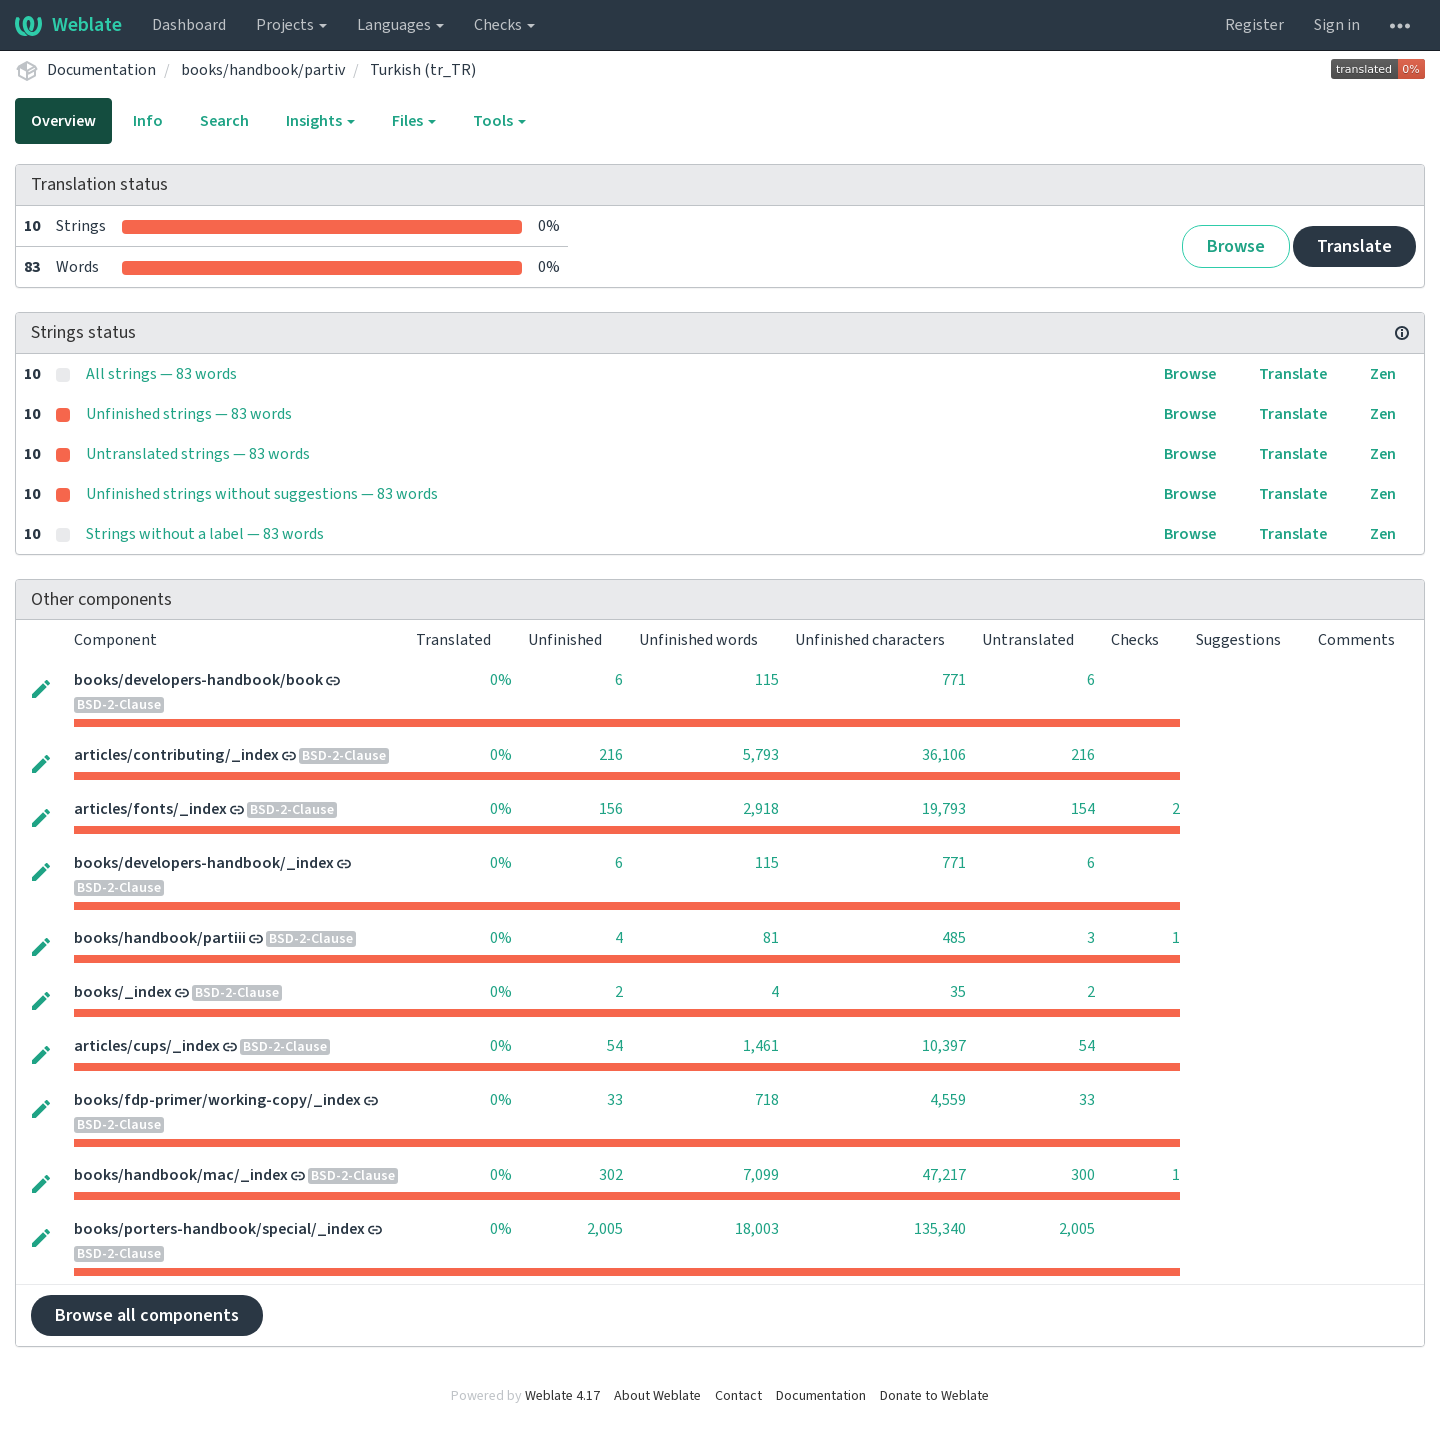  Describe the element at coordinates (224, 121) in the screenshot. I see `Search` at that location.